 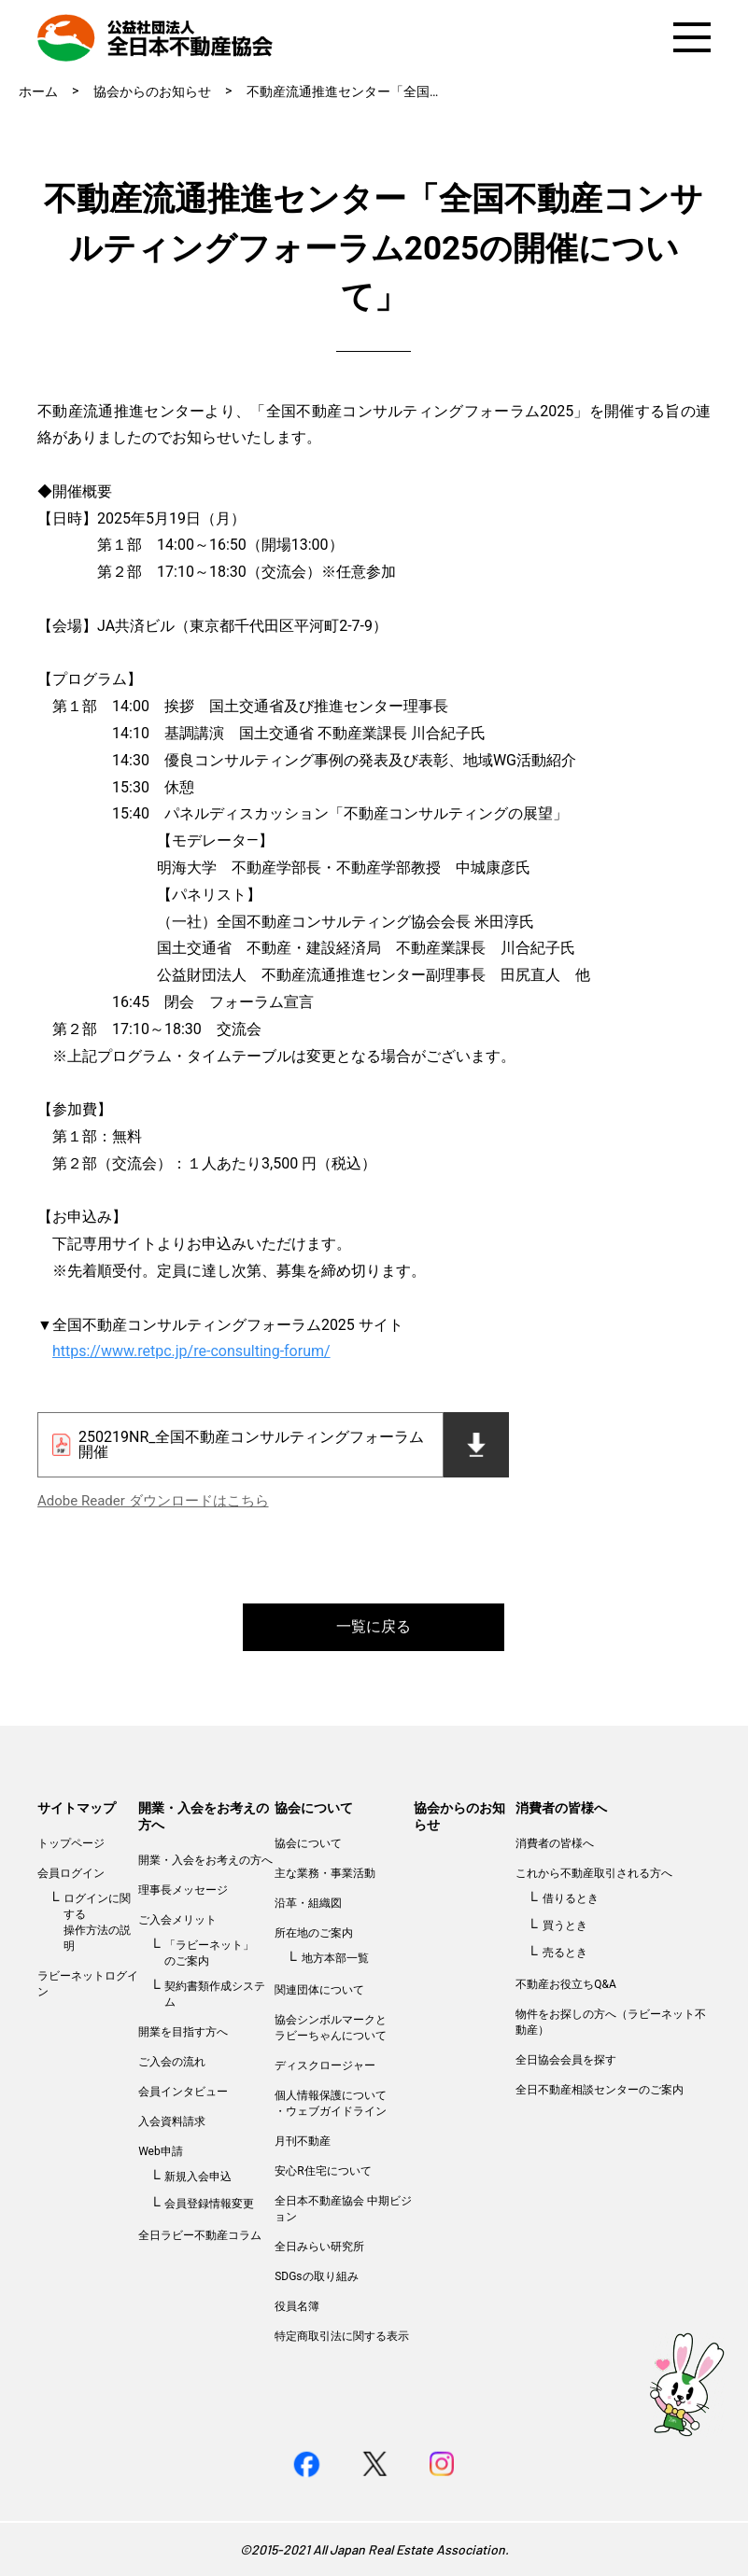 I want to click on Adobe Reader ダウンロードはこちら, so click(x=152, y=1500).